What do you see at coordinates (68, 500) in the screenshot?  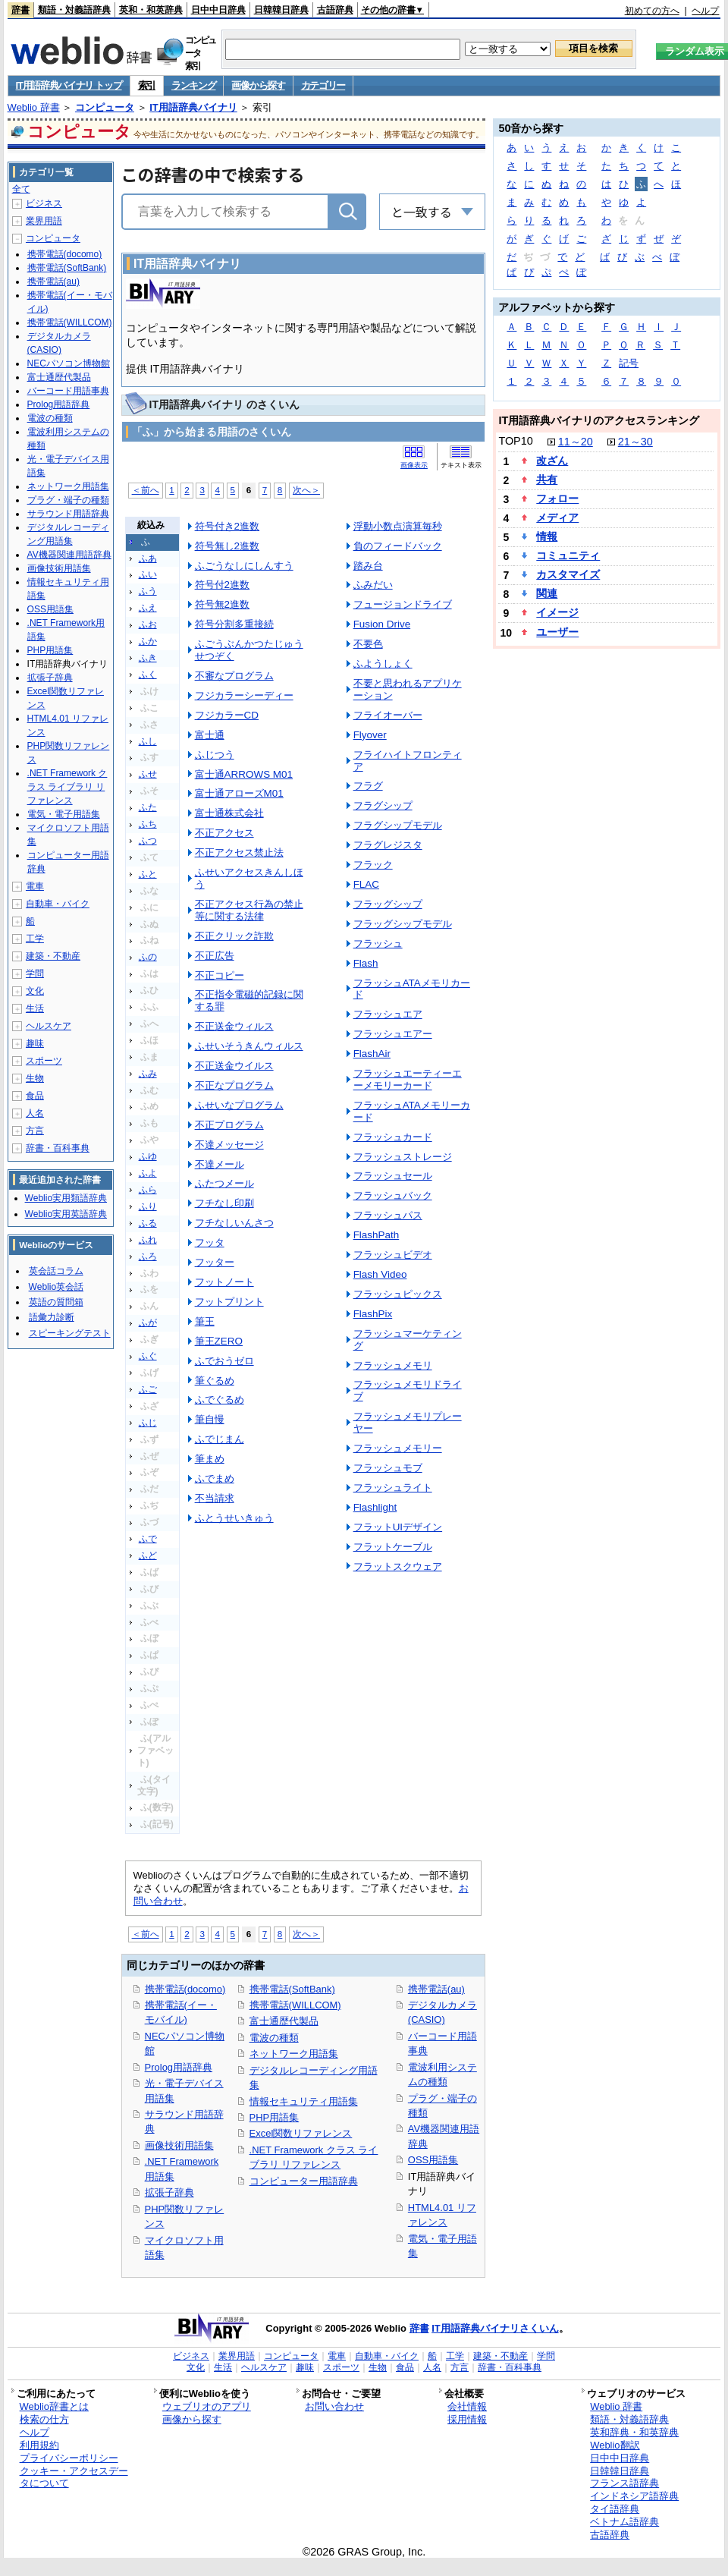 I see `プラグ・端子の種類` at bounding box center [68, 500].